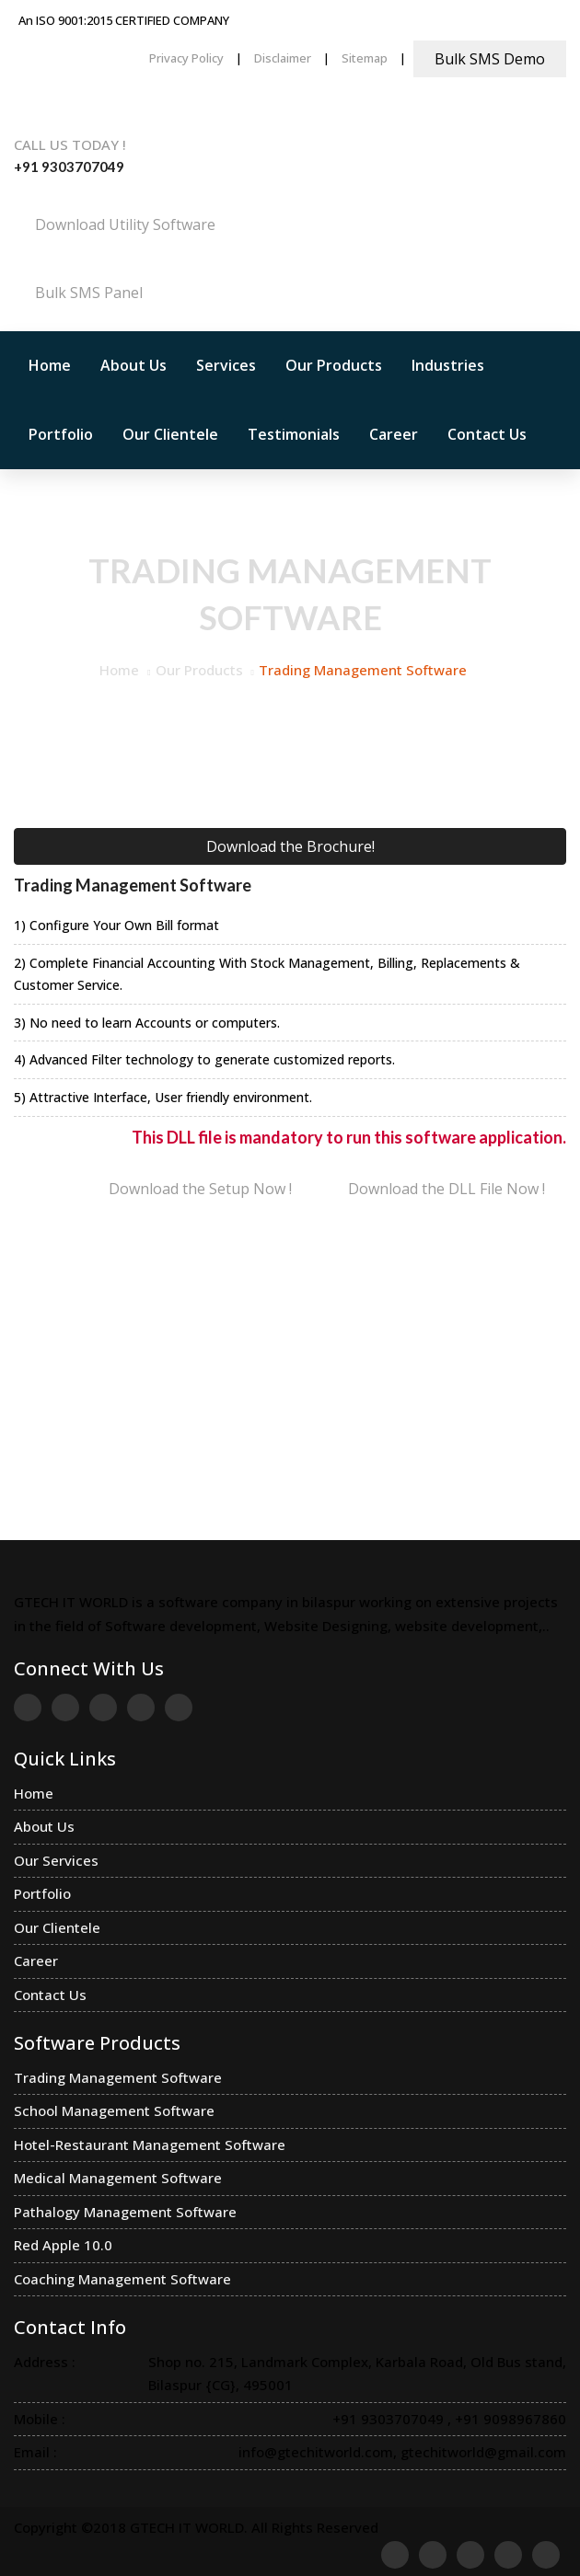 The height and width of the screenshot is (2576, 580). What do you see at coordinates (149, 2144) in the screenshot?
I see `Hotel-Restaurant Management Software` at bounding box center [149, 2144].